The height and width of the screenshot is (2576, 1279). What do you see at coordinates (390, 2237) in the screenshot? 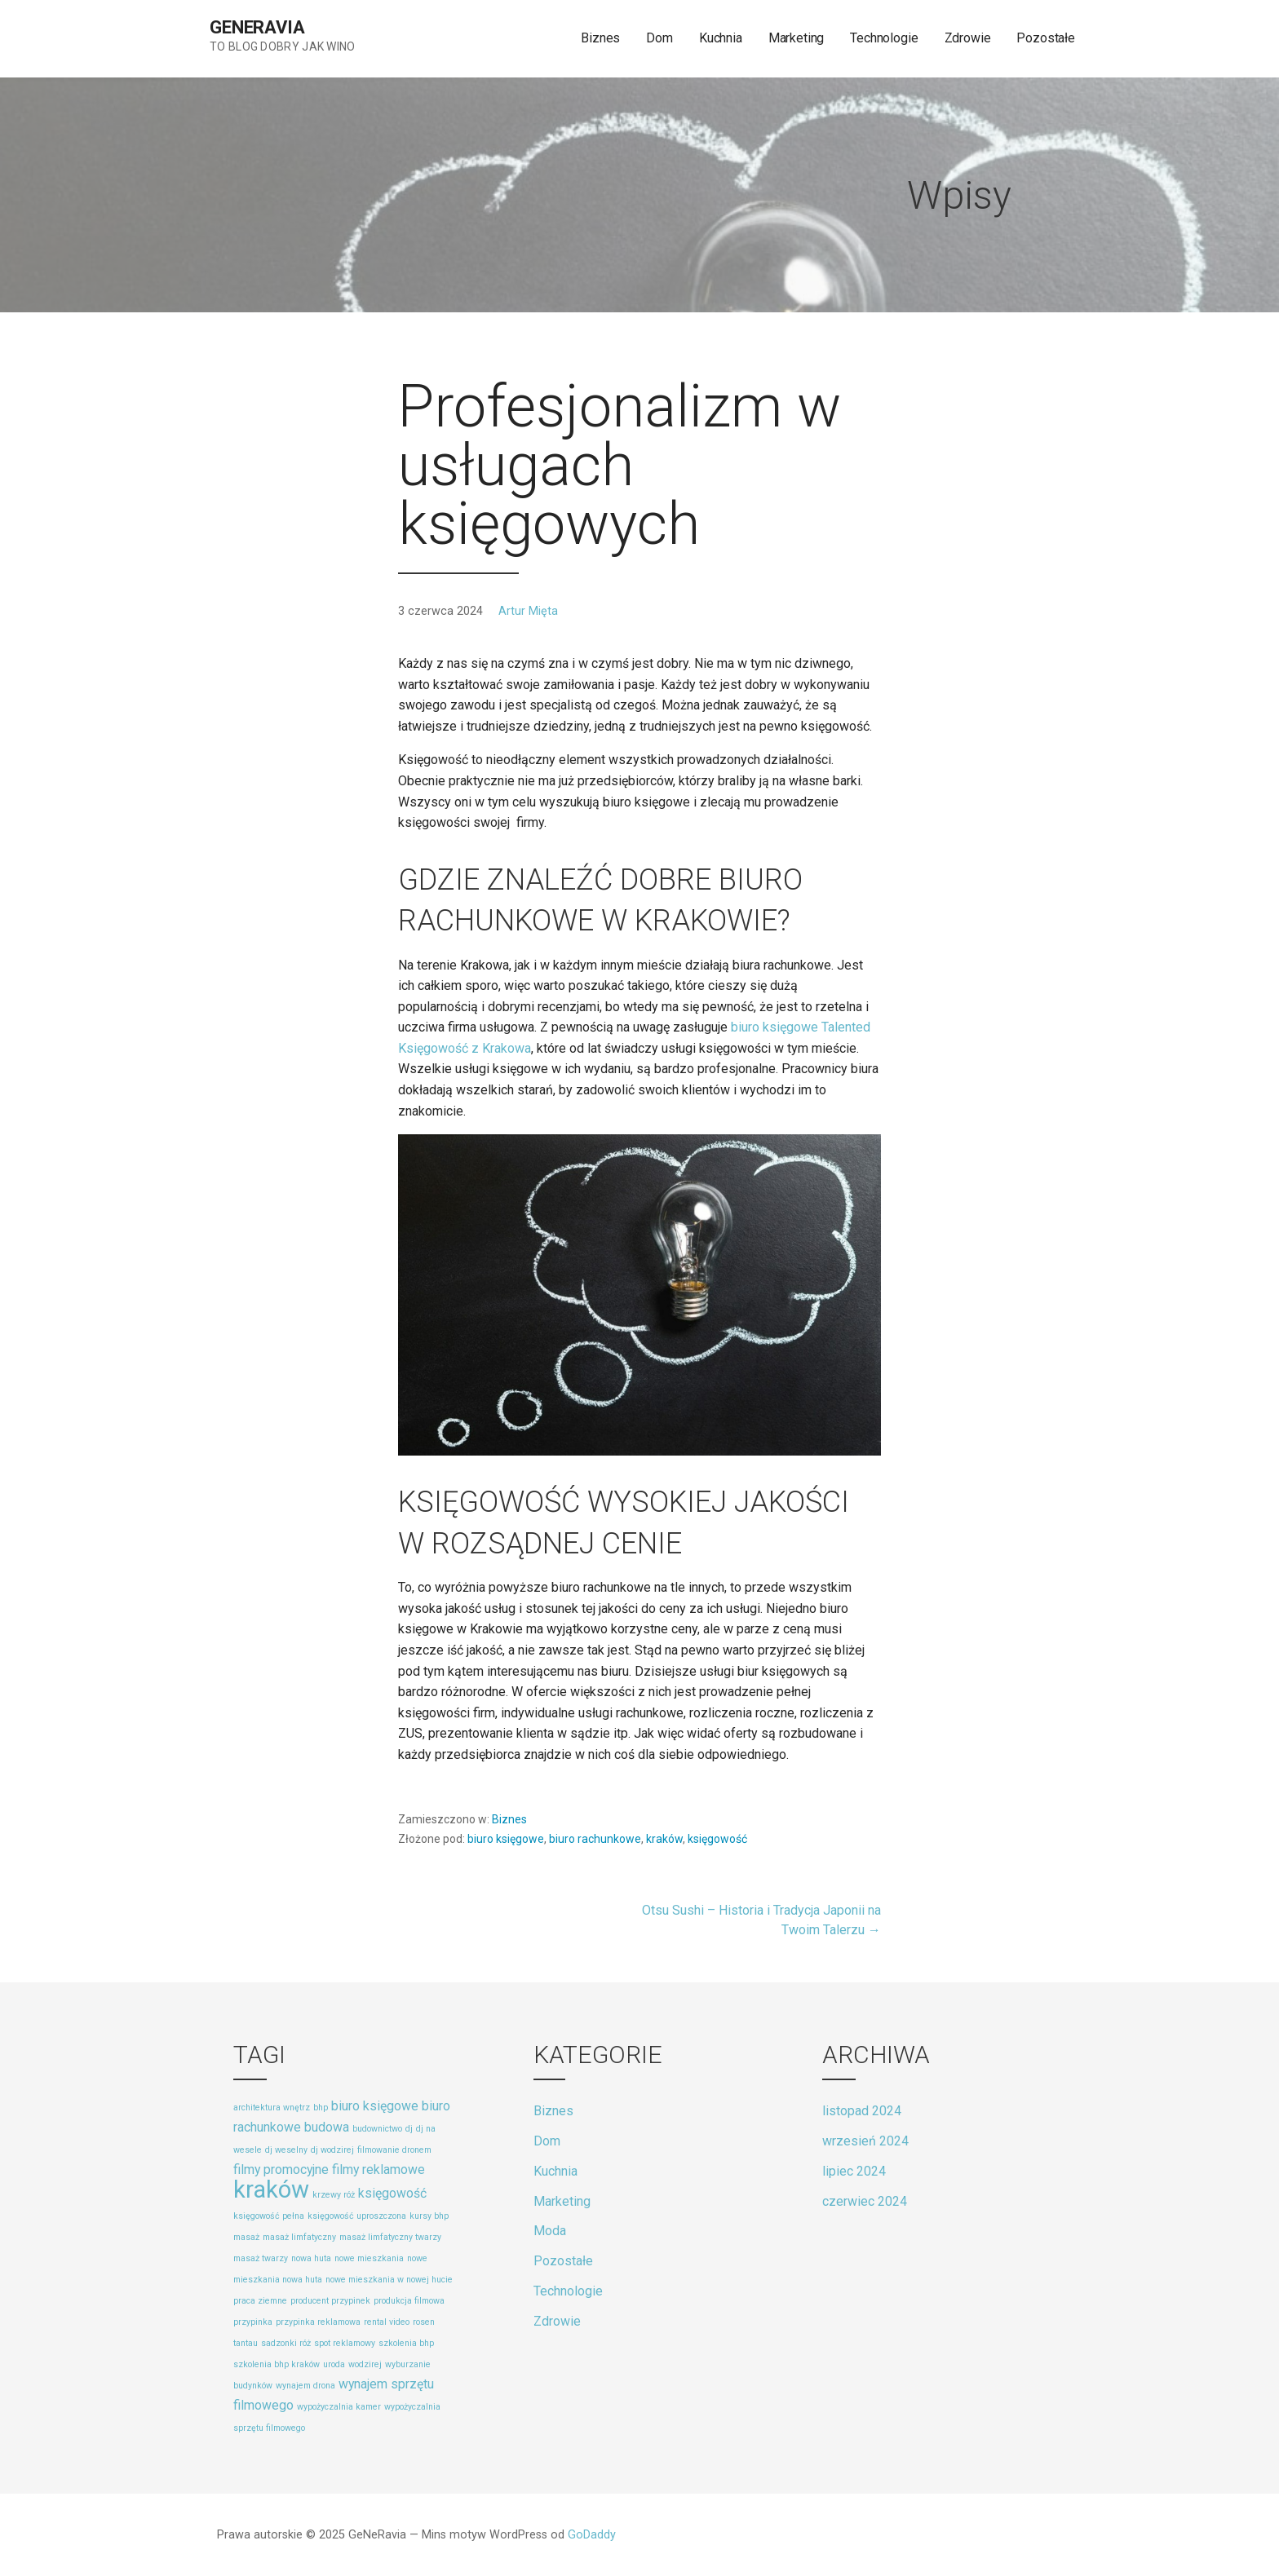
I see `masaż limfatyczny twarzy [masaż limfatyczny twarzy (1 element)]` at bounding box center [390, 2237].